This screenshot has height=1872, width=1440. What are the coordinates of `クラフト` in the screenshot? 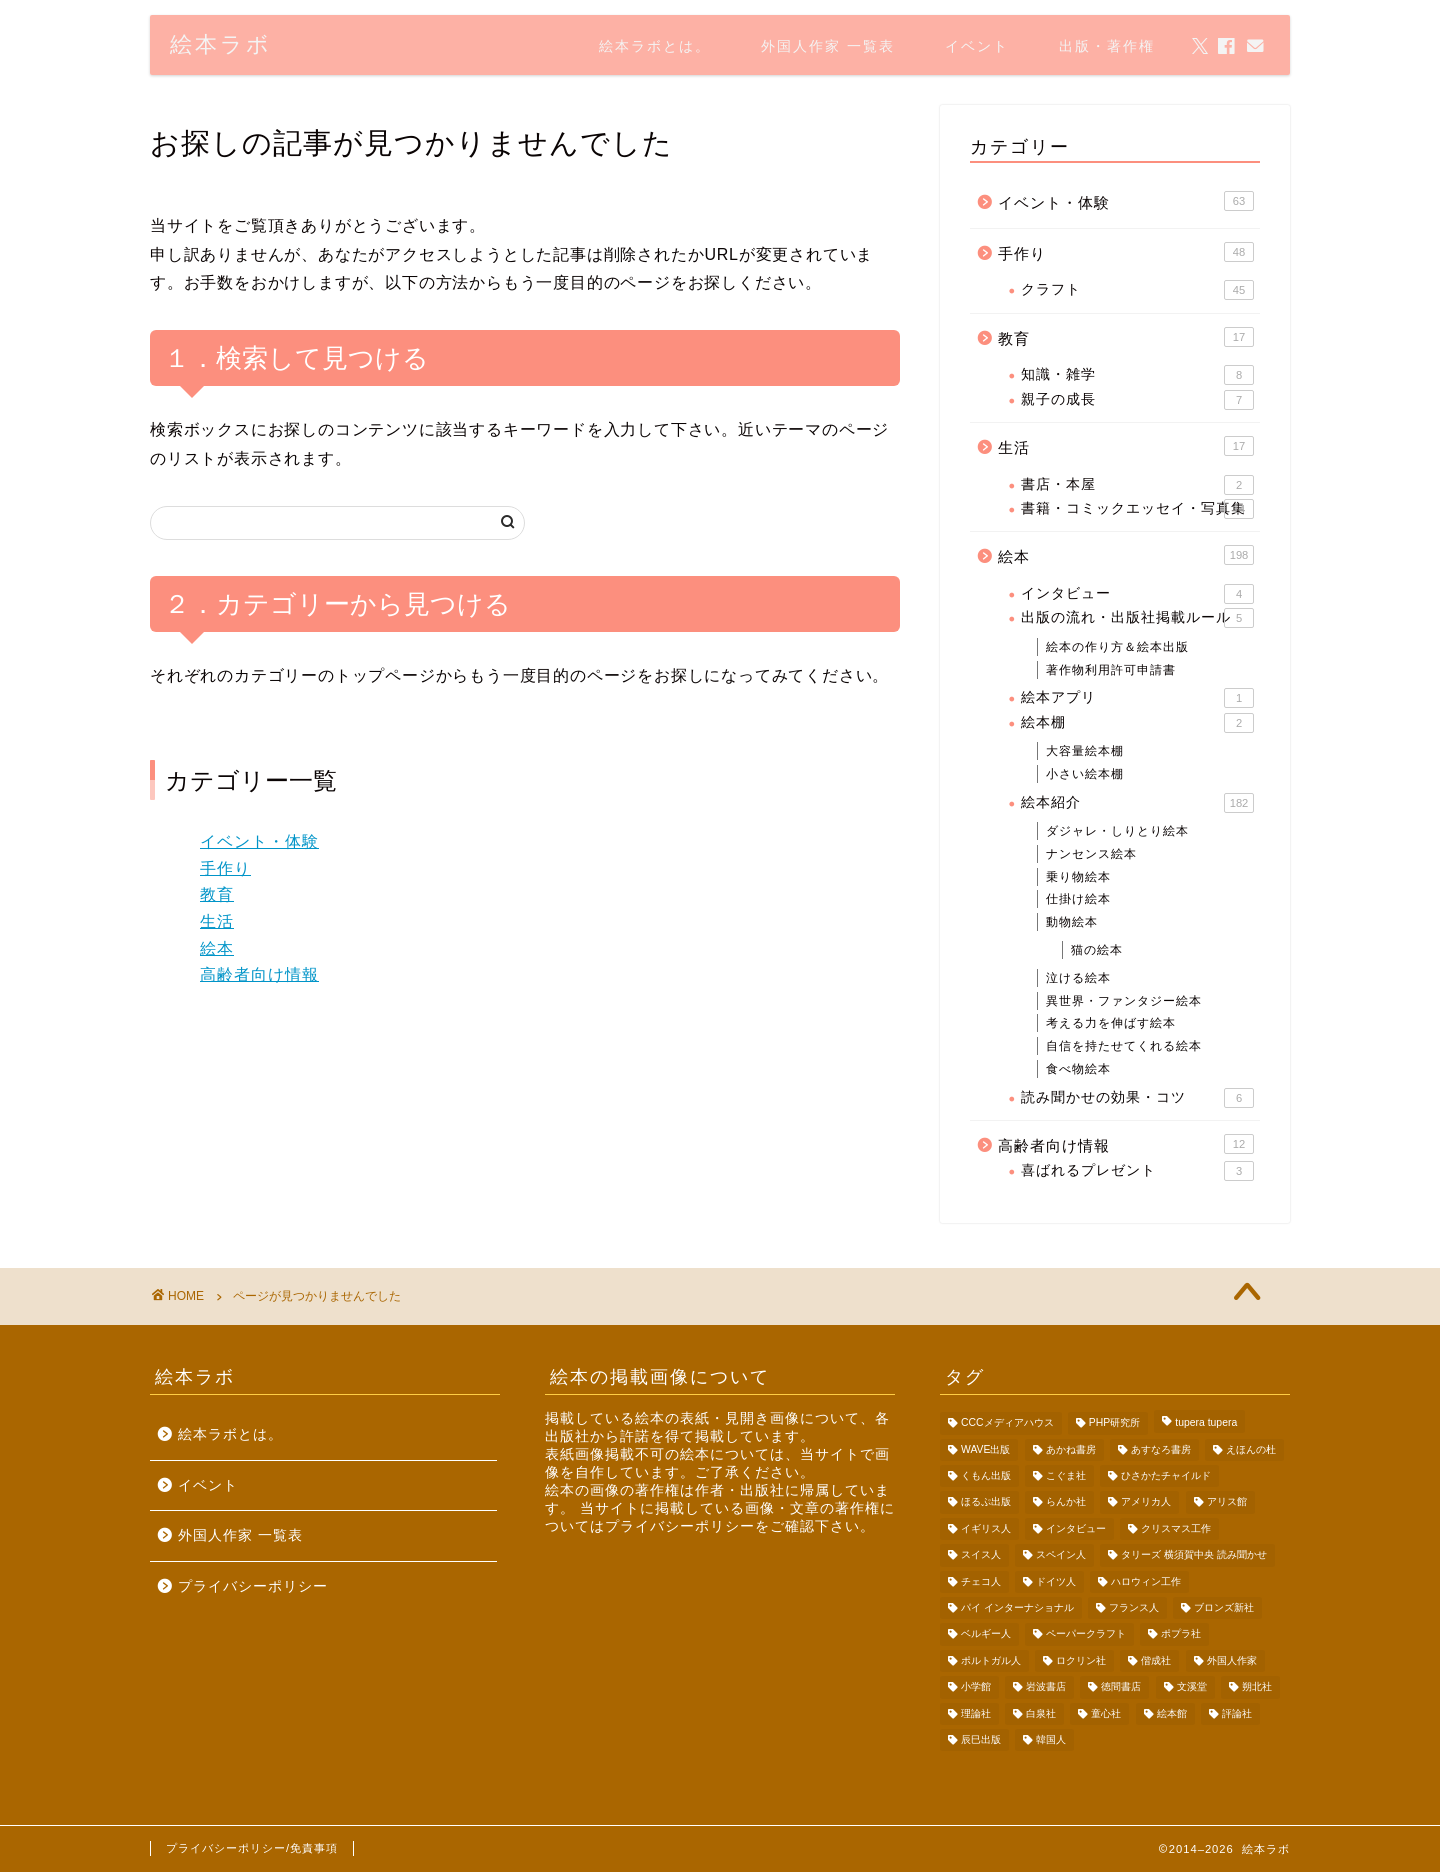 It's located at (1137, 290).